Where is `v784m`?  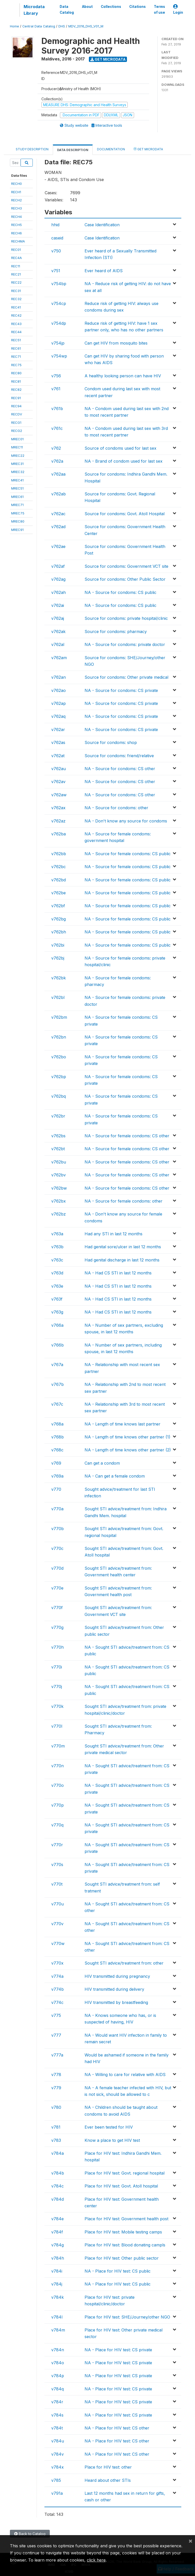 v784m is located at coordinates (58, 2329).